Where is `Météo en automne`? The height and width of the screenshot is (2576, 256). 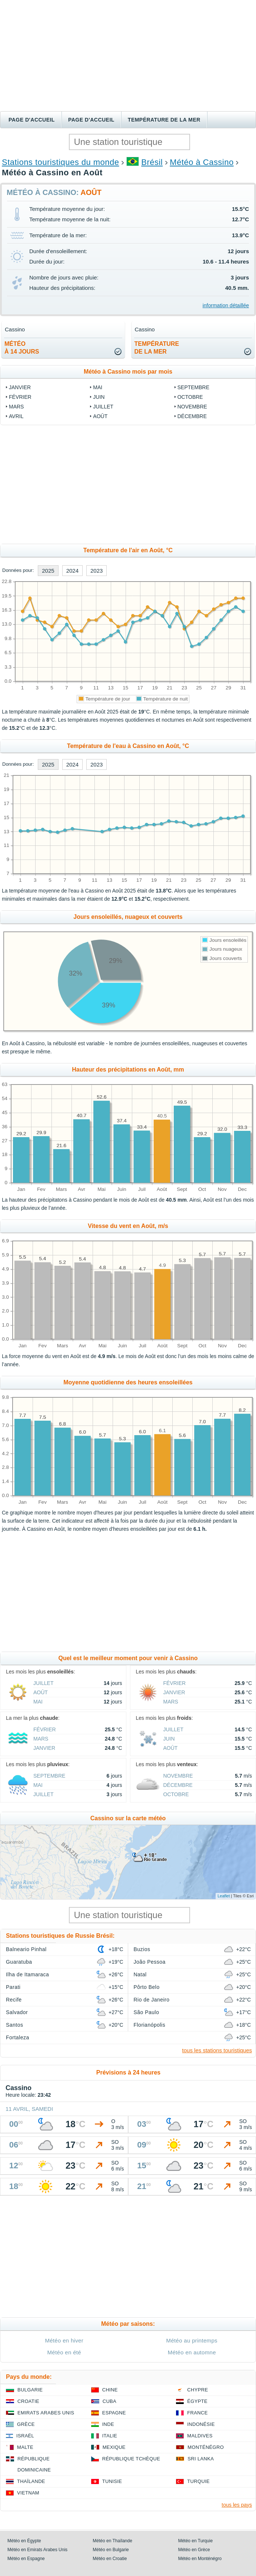
Météo en automne is located at coordinates (192, 2352).